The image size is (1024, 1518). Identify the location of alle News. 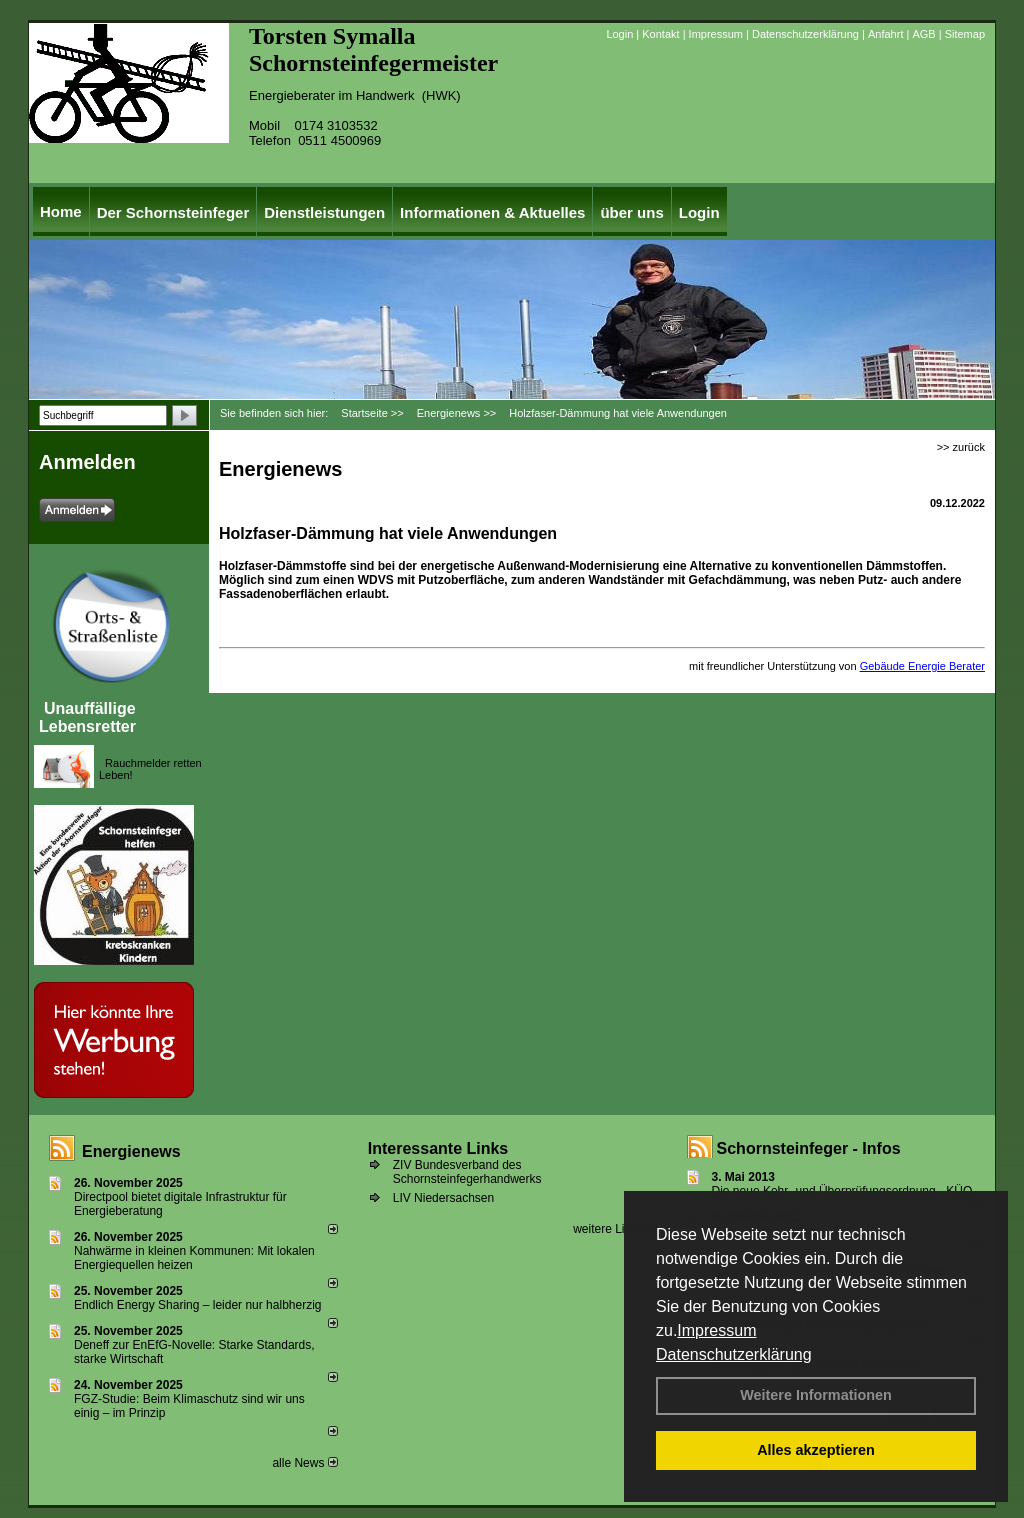
(304, 1463).